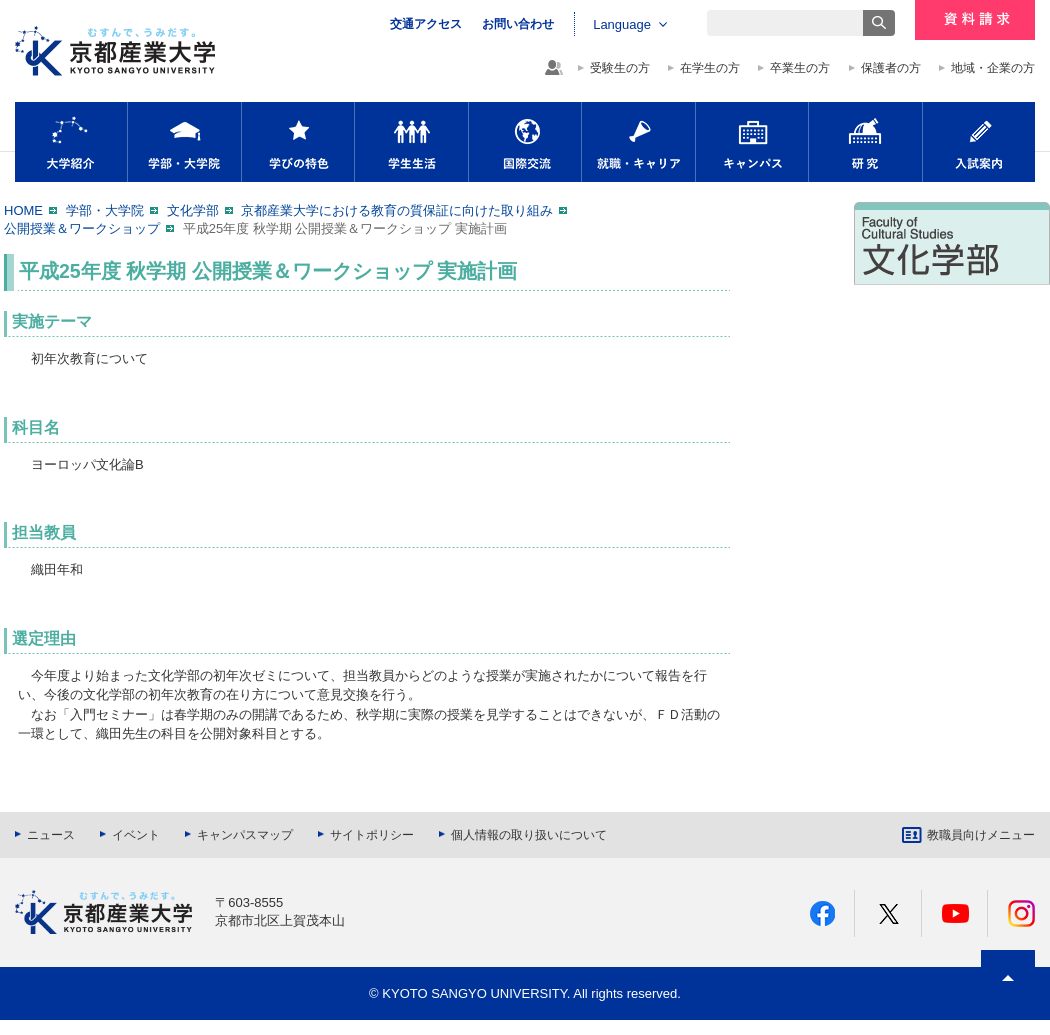  Describe the element at coordinates (752, 142) in the screenshot. I see `キャンパス` at that location.